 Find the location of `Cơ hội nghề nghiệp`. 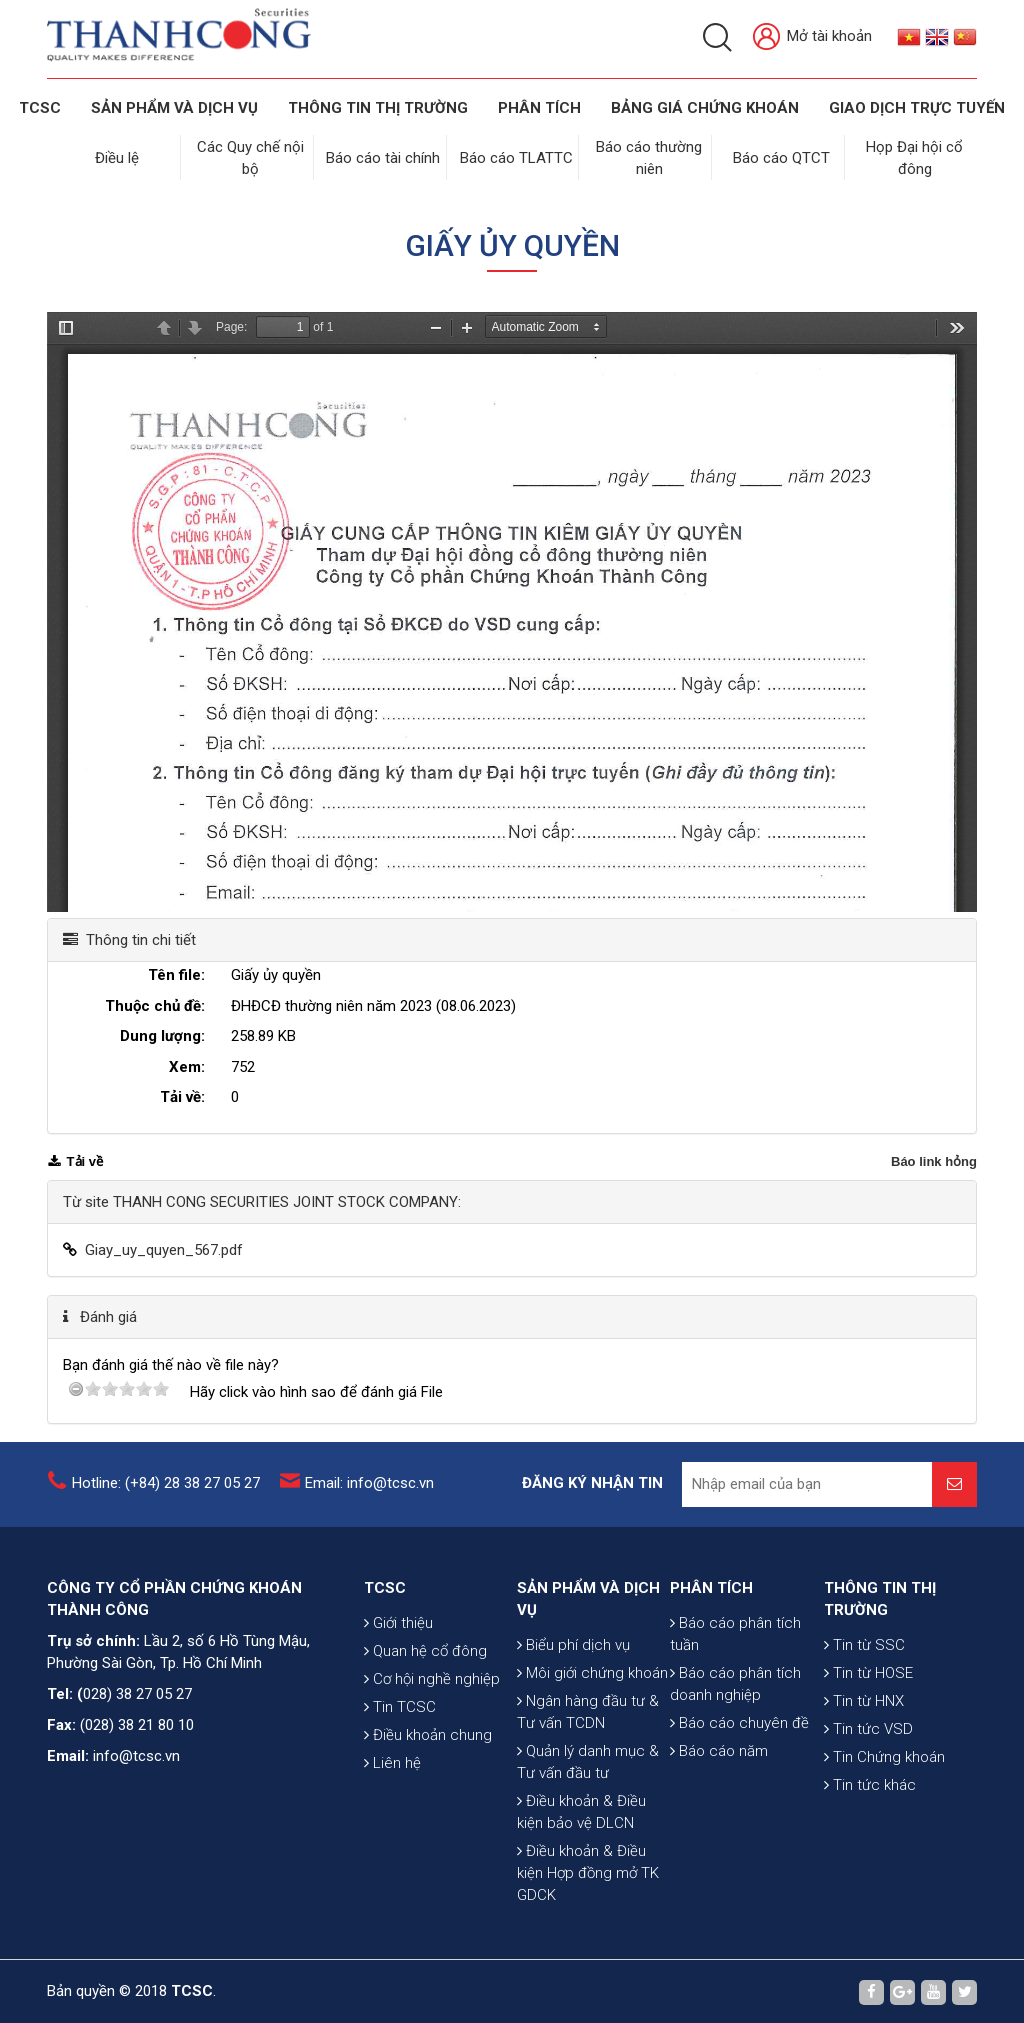

Cơ hội nghề nghiệp is located at coordinates (432, 1677).